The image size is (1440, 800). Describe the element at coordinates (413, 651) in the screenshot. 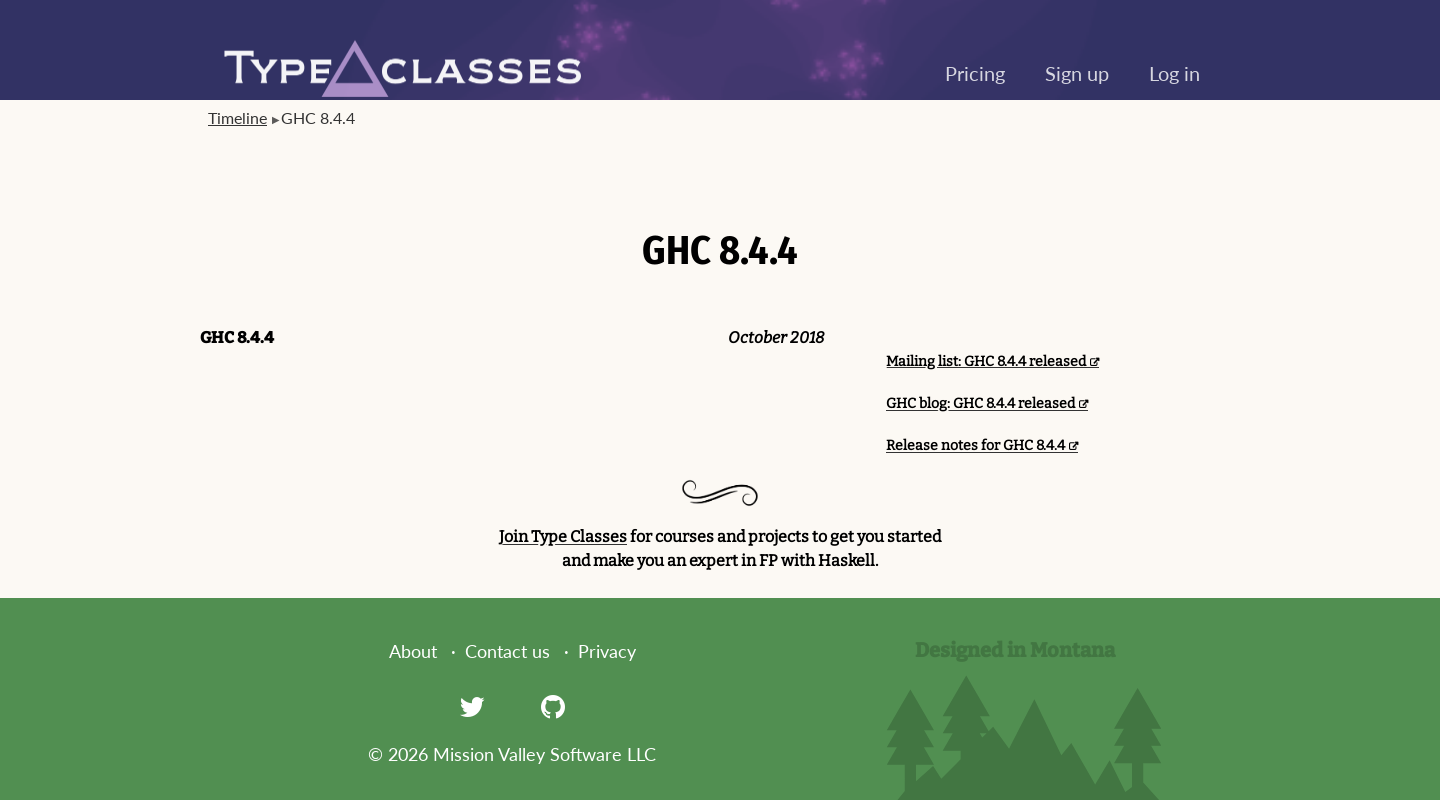

I see `About` at that location.